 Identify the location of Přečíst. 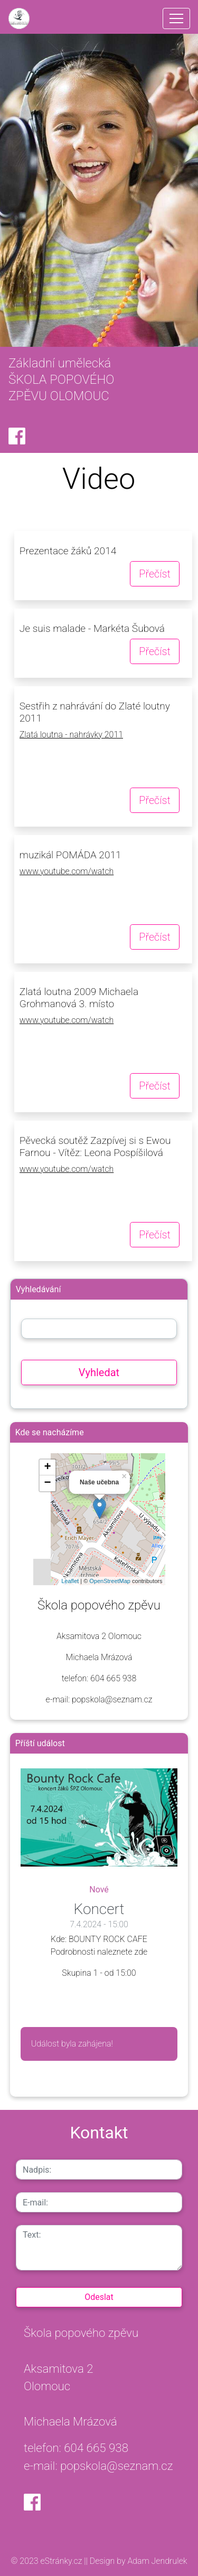
(155, 573).